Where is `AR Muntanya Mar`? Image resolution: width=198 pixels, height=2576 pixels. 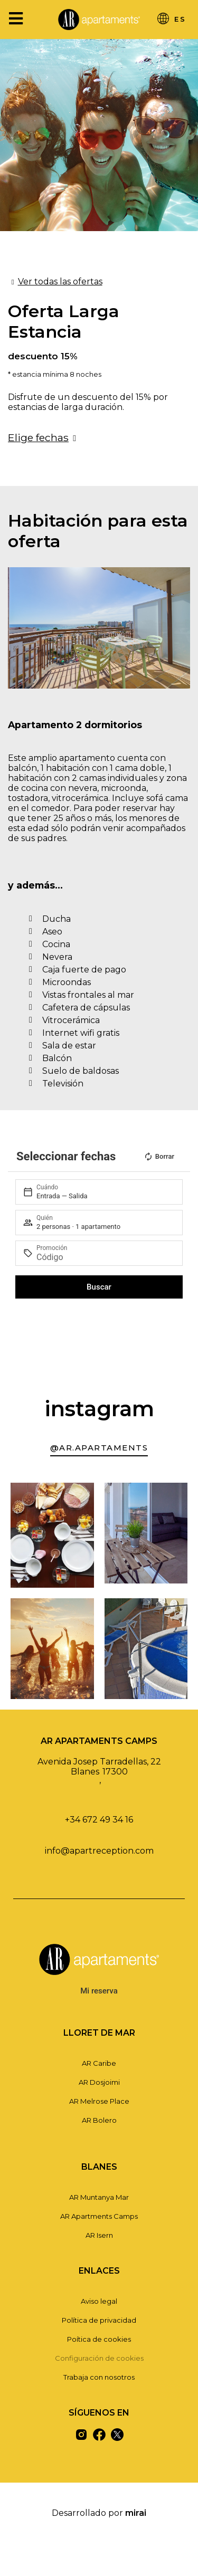 AR Muntanya Mar is located at coordinates (99, 2197).